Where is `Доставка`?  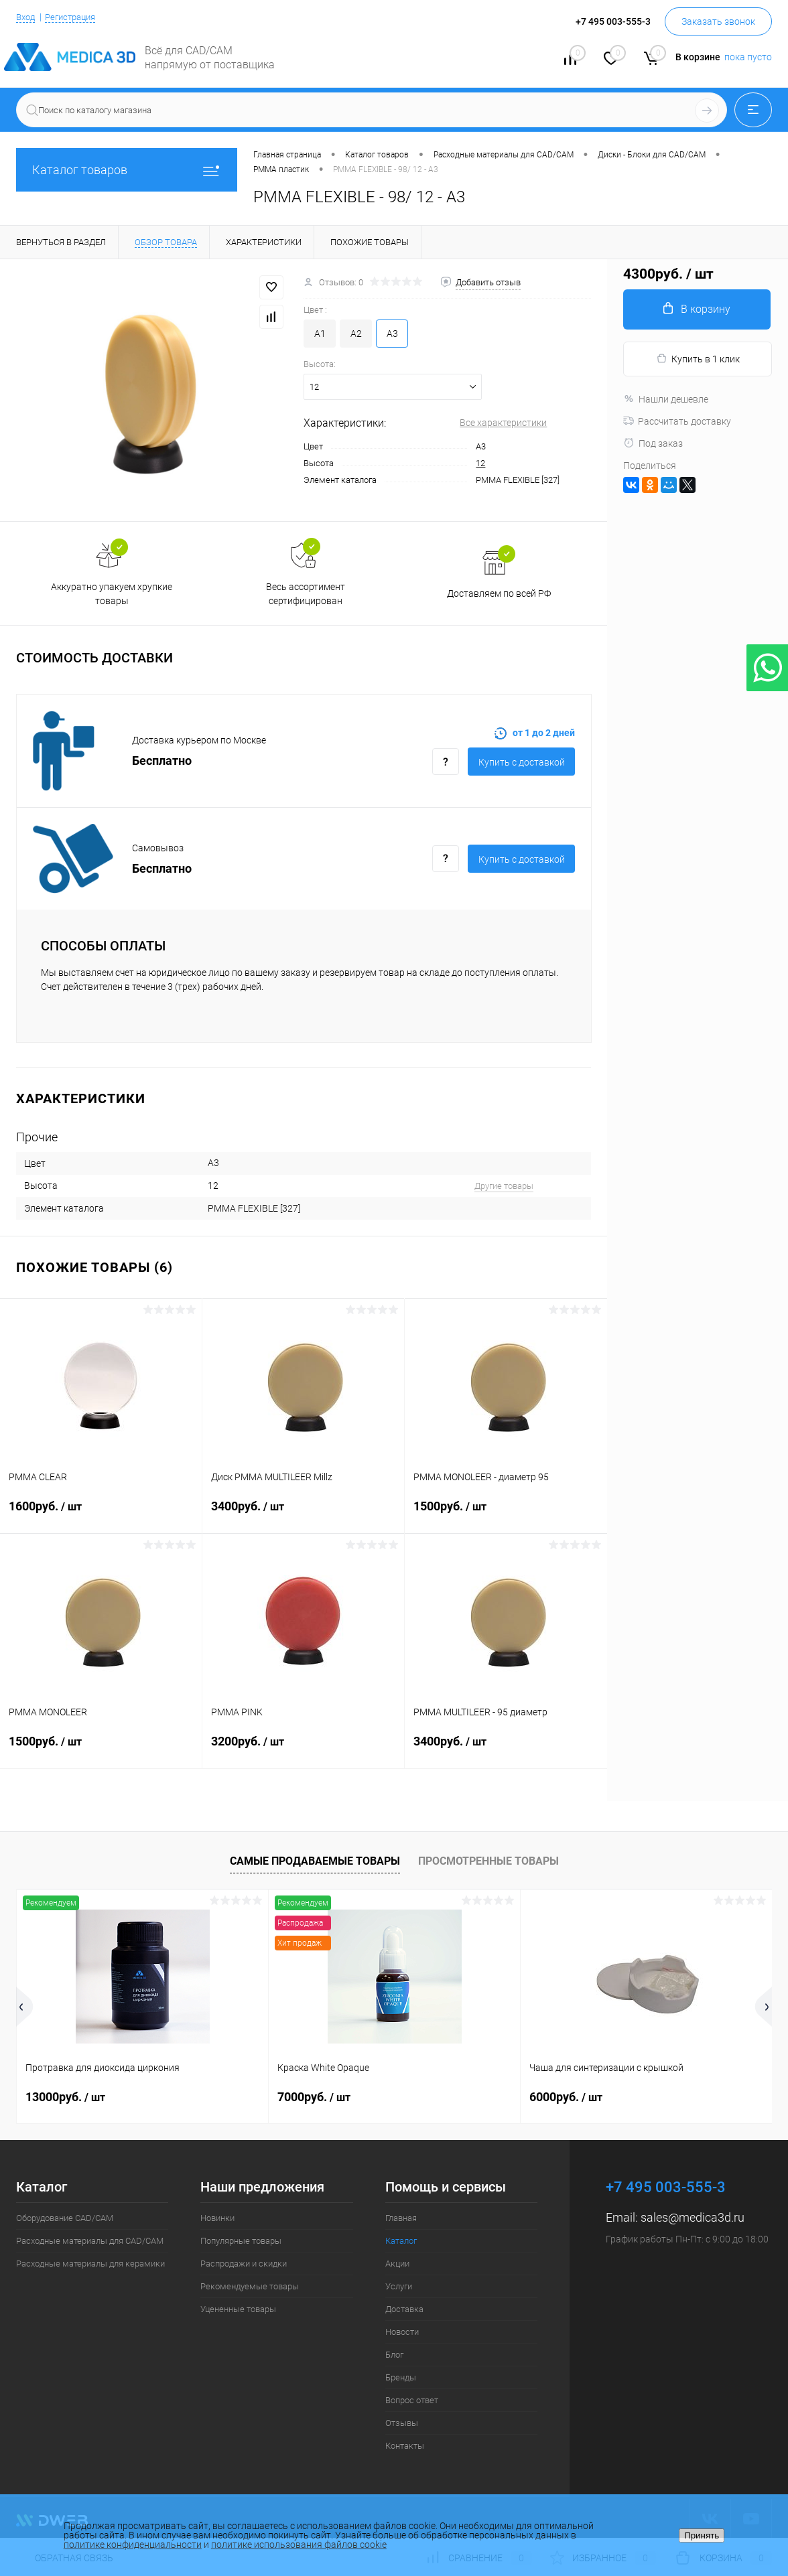
Доставка is located at coordinates (404, 2309).